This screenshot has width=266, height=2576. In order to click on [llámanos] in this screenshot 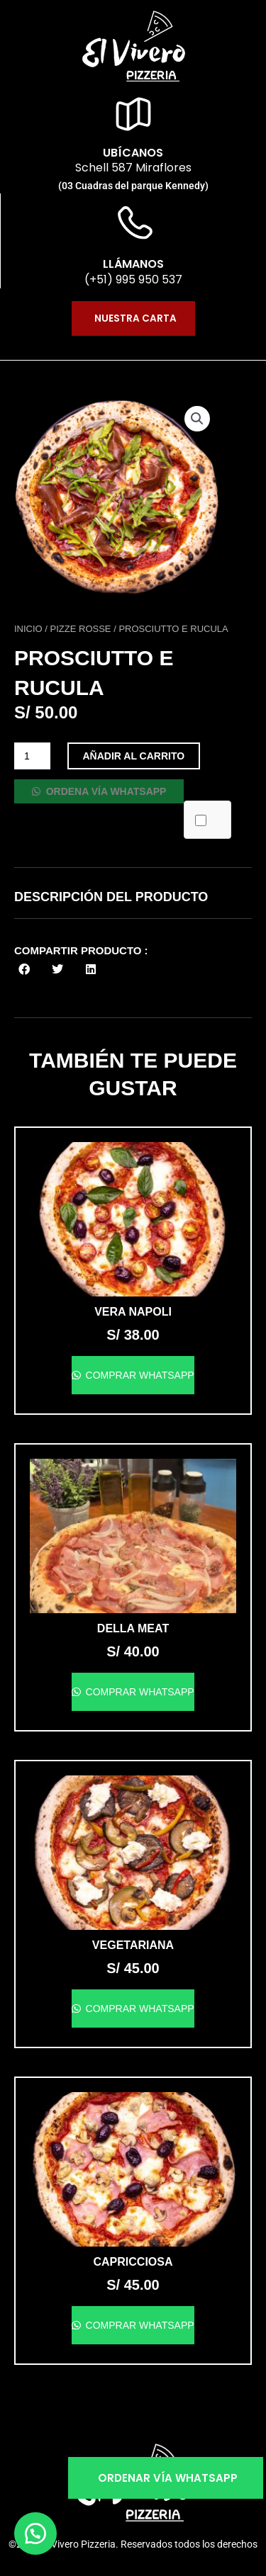, I will do `click(133, 225)`.